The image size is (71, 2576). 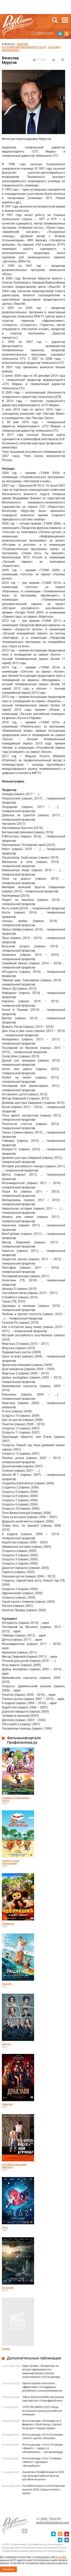 I want to click on Кинобизнес, so click(x=11, y=50).